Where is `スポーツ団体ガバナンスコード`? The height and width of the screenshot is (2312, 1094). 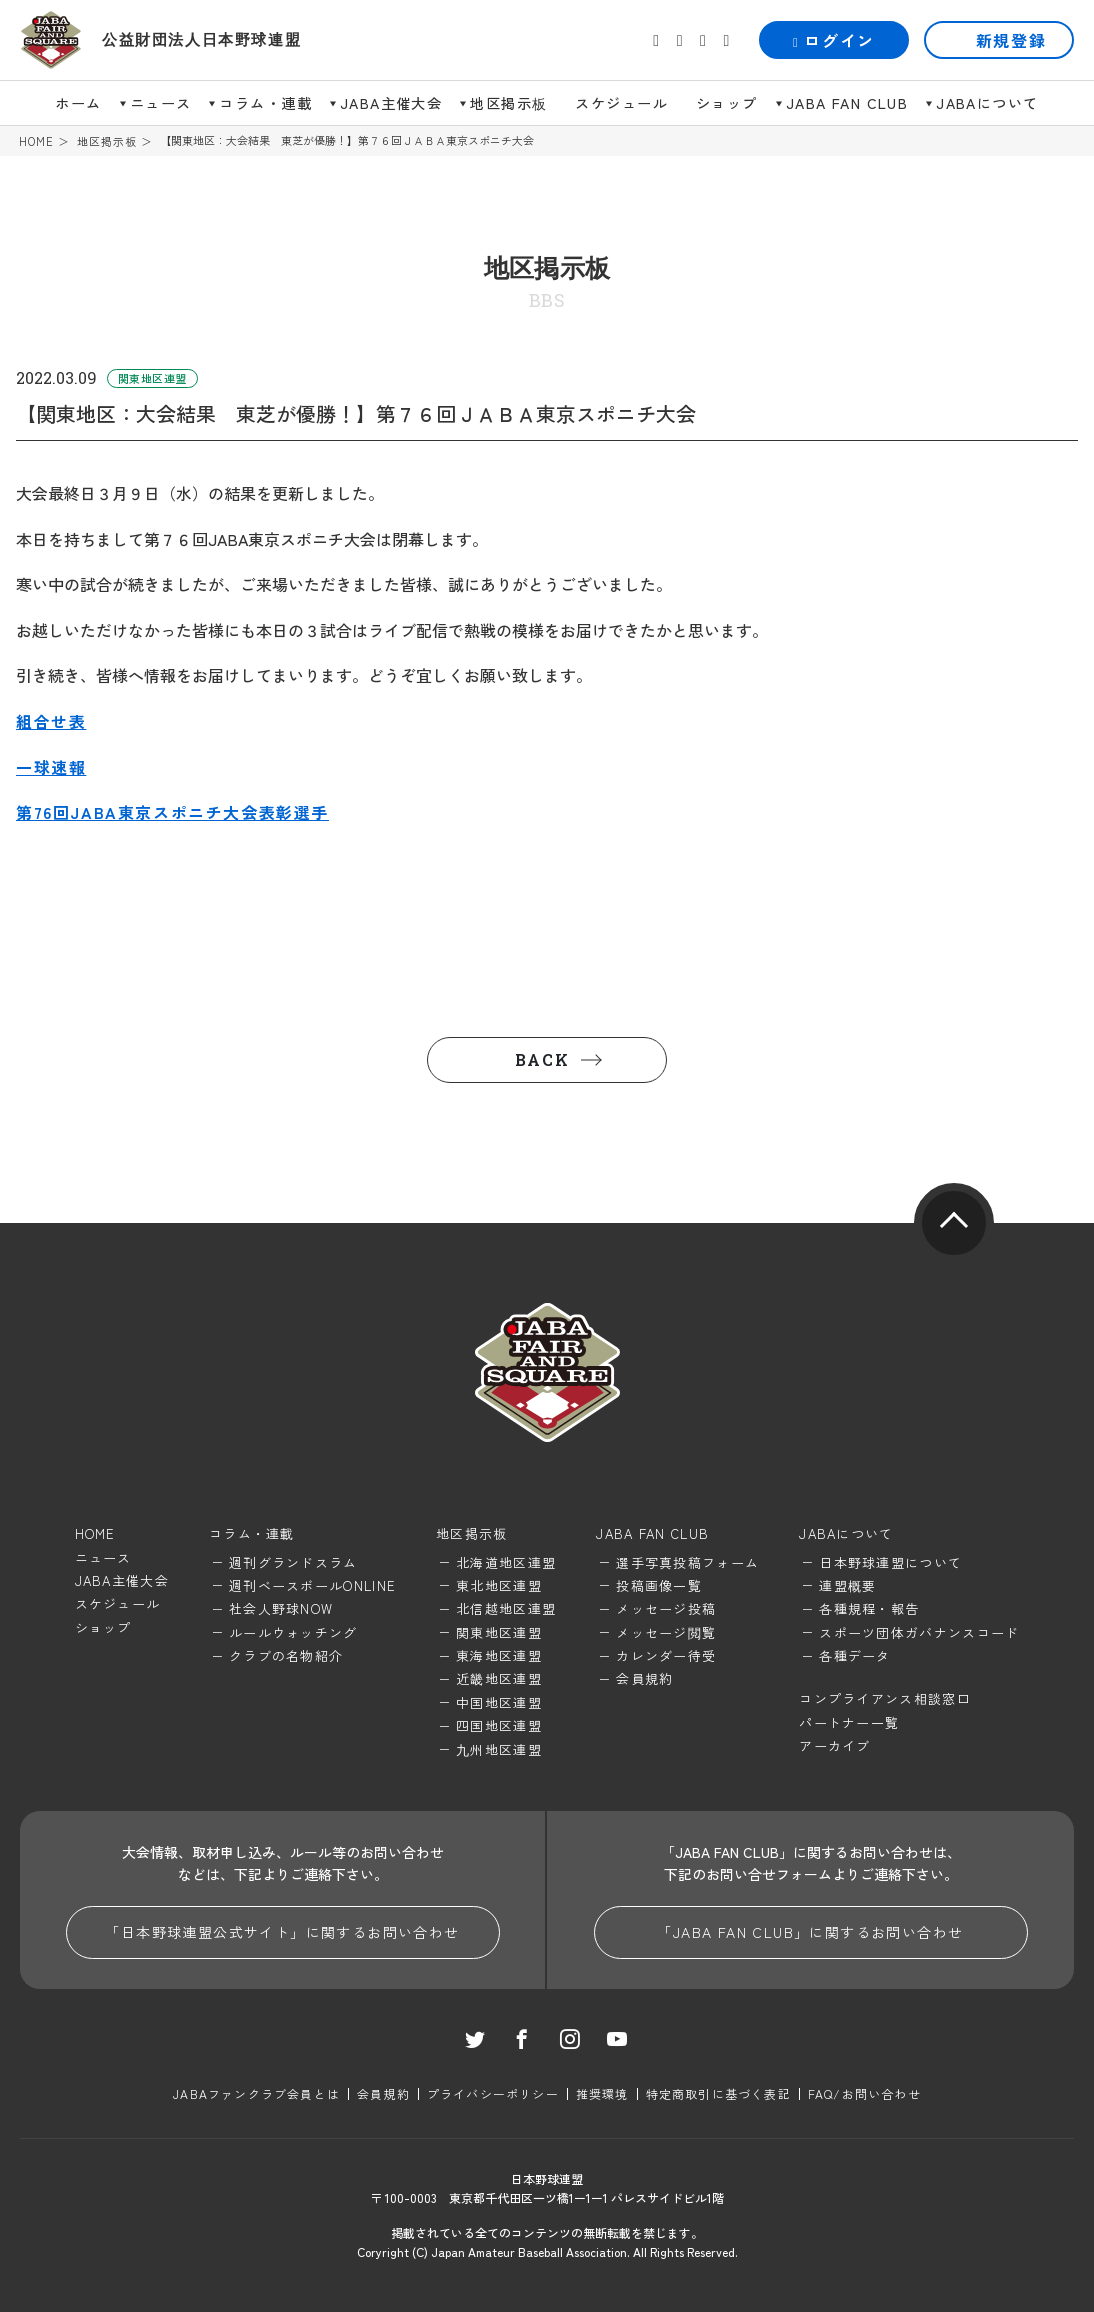
スポーツ団体ガバナンスコード is located at coordinates (919, 1632).